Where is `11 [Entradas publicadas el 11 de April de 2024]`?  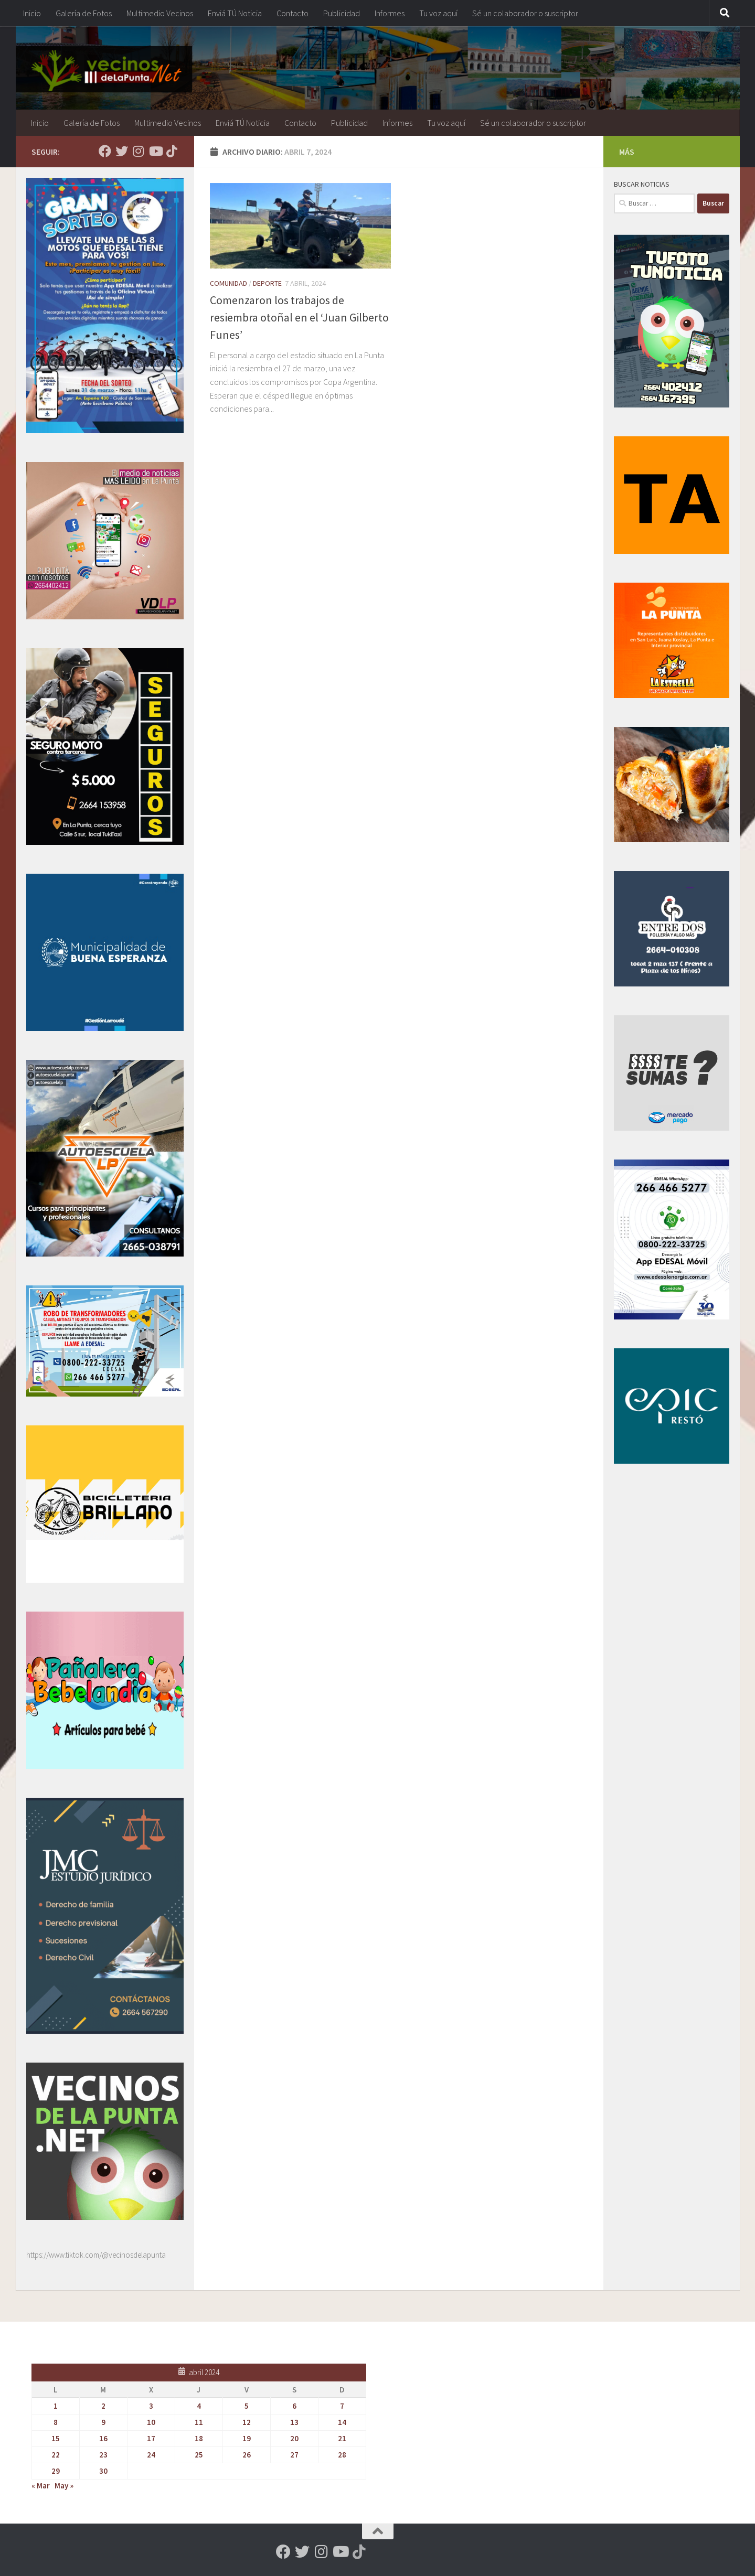
11 [Entradas publicadas el 11 de April de 2024] is located at coordinates (199, 2422).